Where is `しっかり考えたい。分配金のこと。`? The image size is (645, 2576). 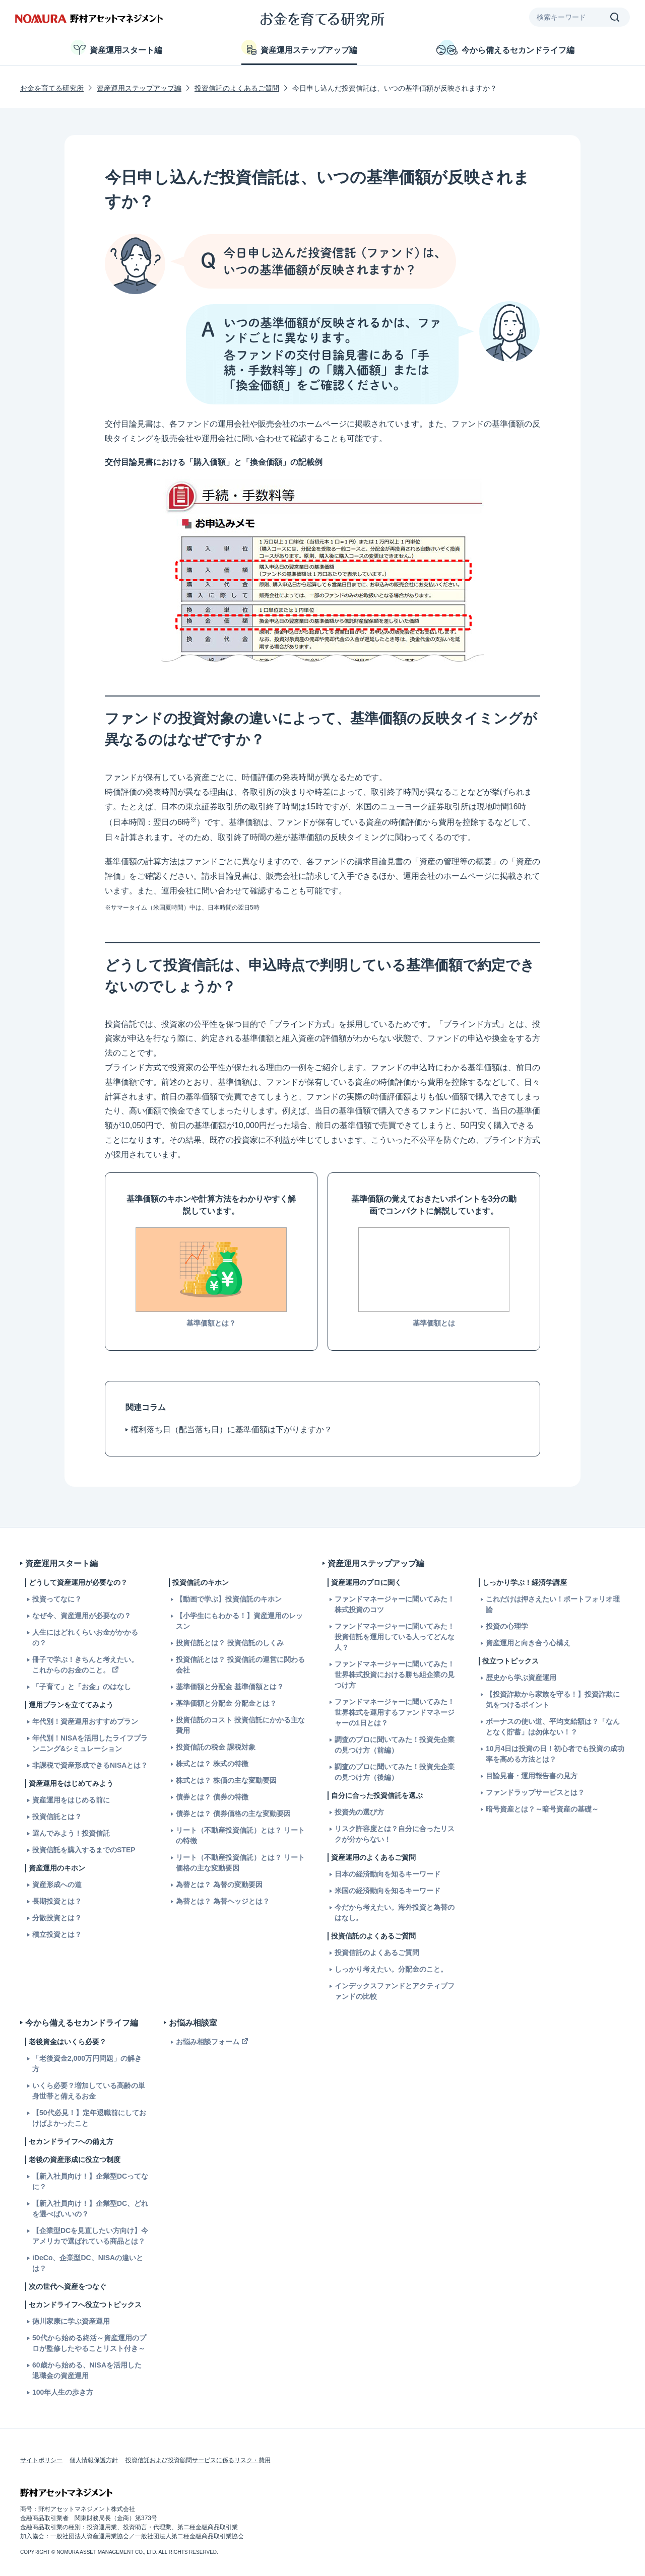
しっかり考えたい。分配金のこと。 is located at coordinates (391, 1969).